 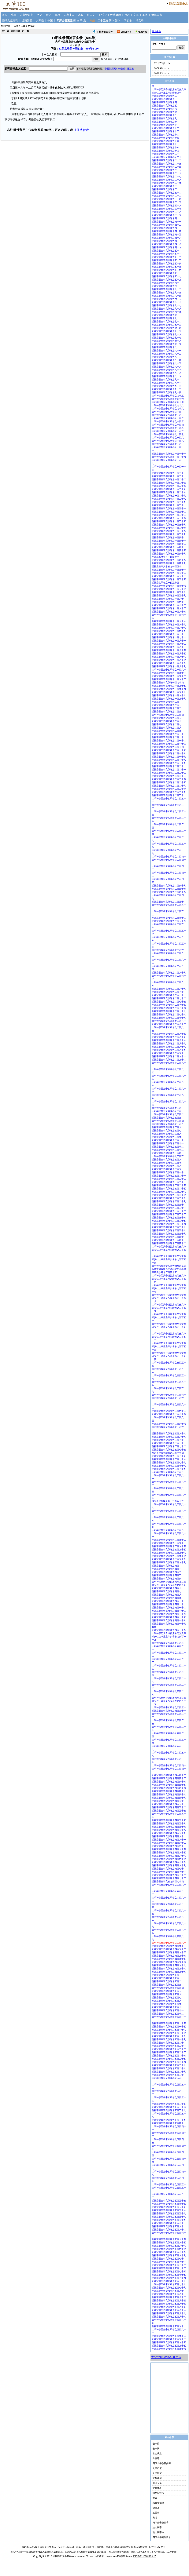 I want to click on 明神宗显皇帝实录卷之三十九, so click(x=166, y=215).